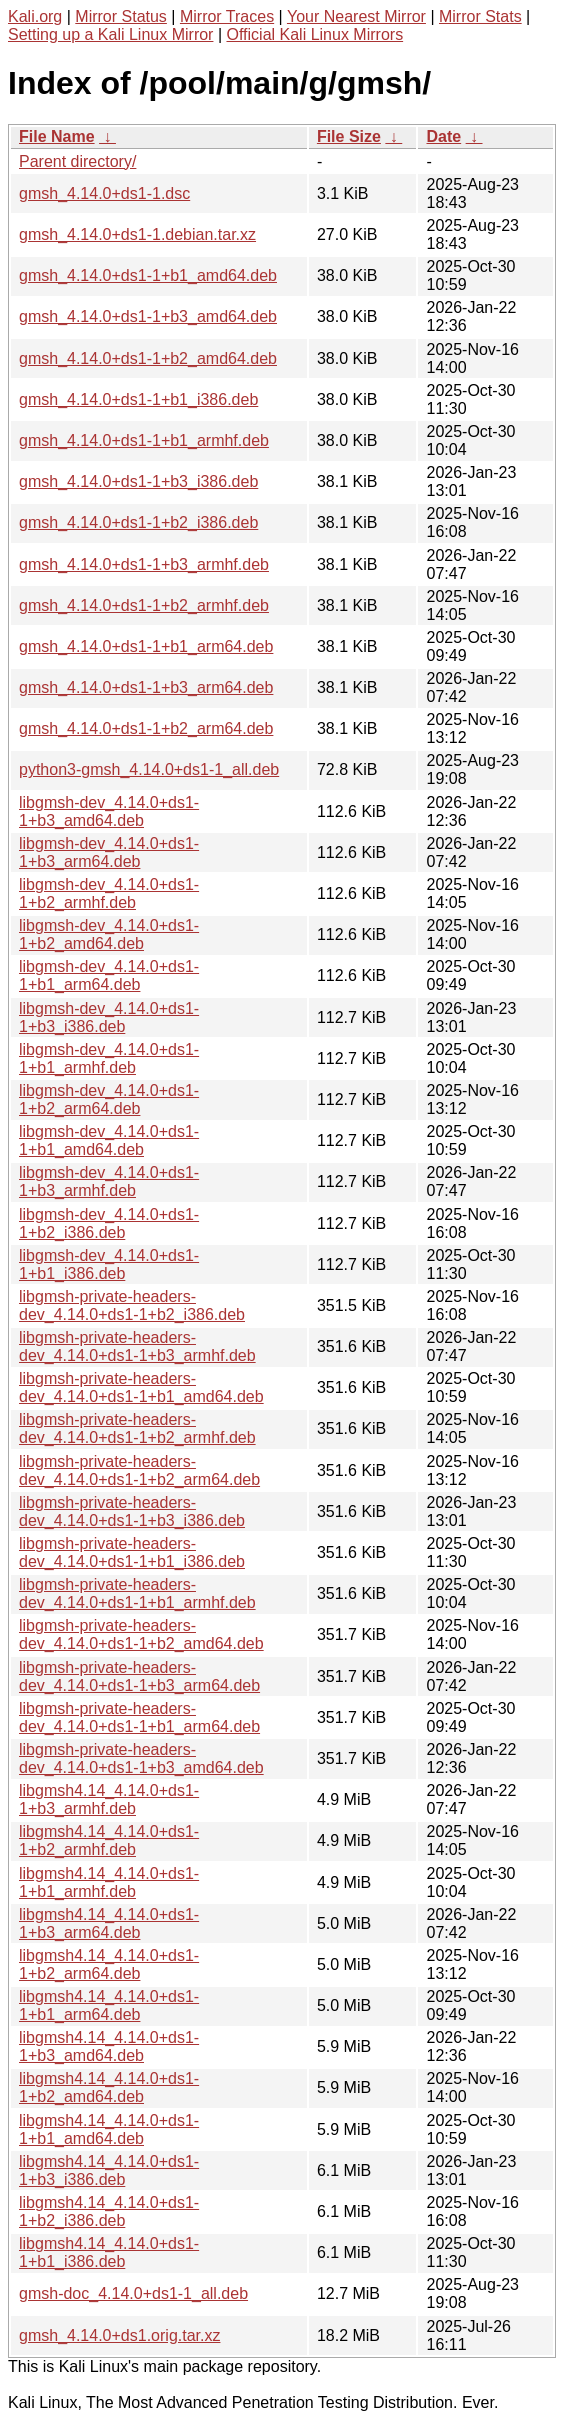 The width and height of the screenshot is (564, 2420). I want to click on libgmsh-dev_4.14.0+ds1-1+b2_amd64.deb, so click(109, 934).